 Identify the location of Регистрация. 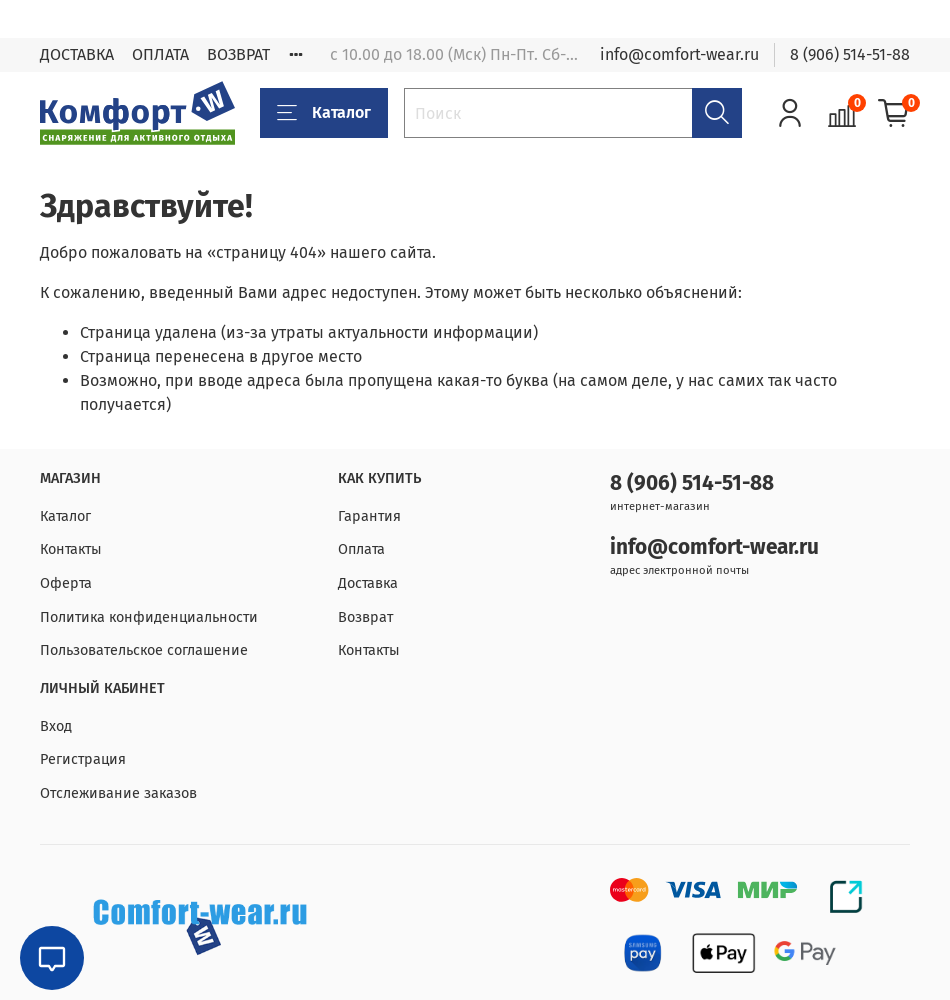
(83, 759).